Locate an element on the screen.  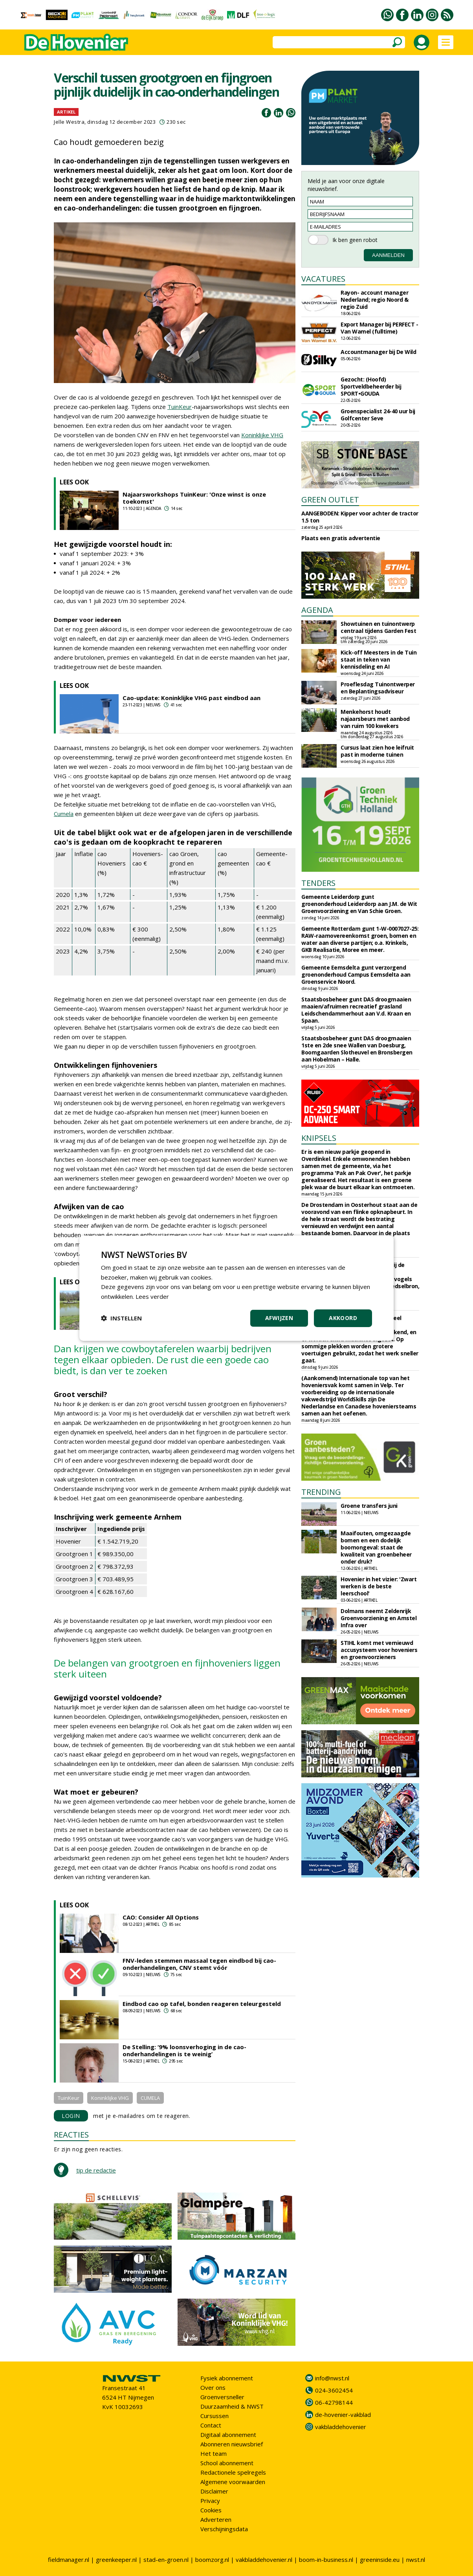
fieldmanager.nl is located at coordinates (68, 2559).